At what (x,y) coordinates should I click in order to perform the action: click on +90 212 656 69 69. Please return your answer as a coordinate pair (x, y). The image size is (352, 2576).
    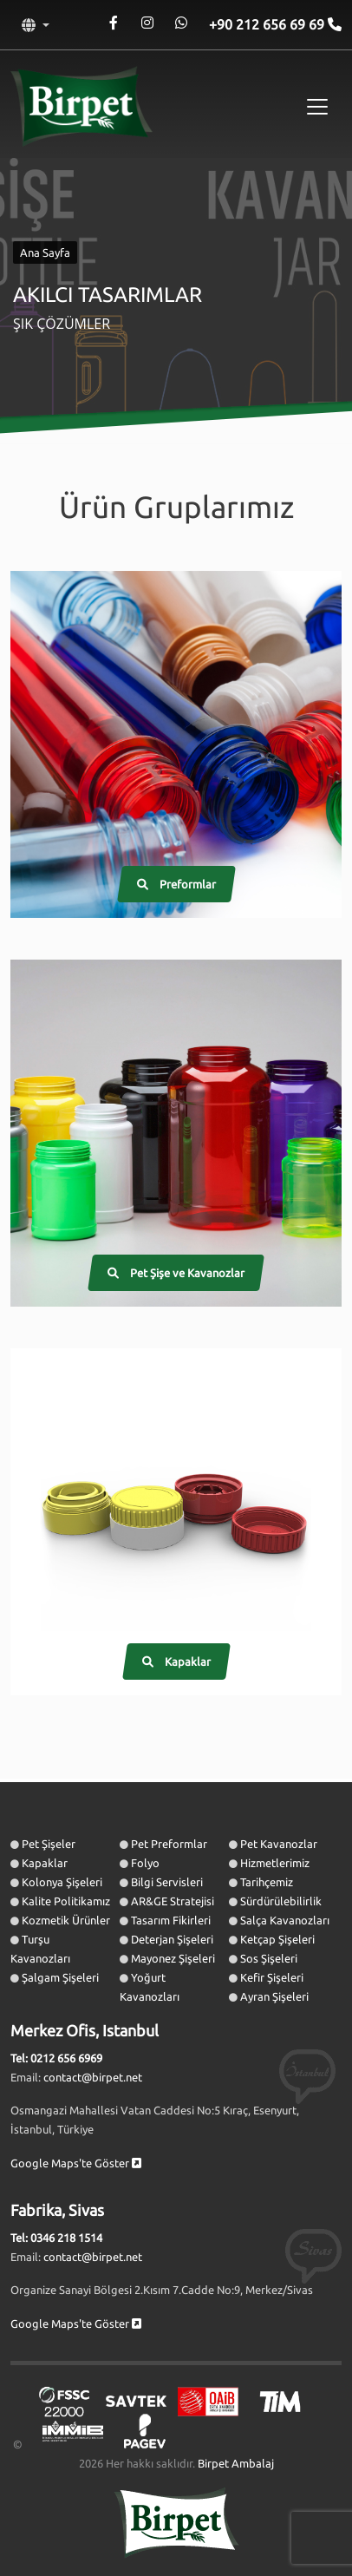
    Looking at the image, I should click on (268, 24).